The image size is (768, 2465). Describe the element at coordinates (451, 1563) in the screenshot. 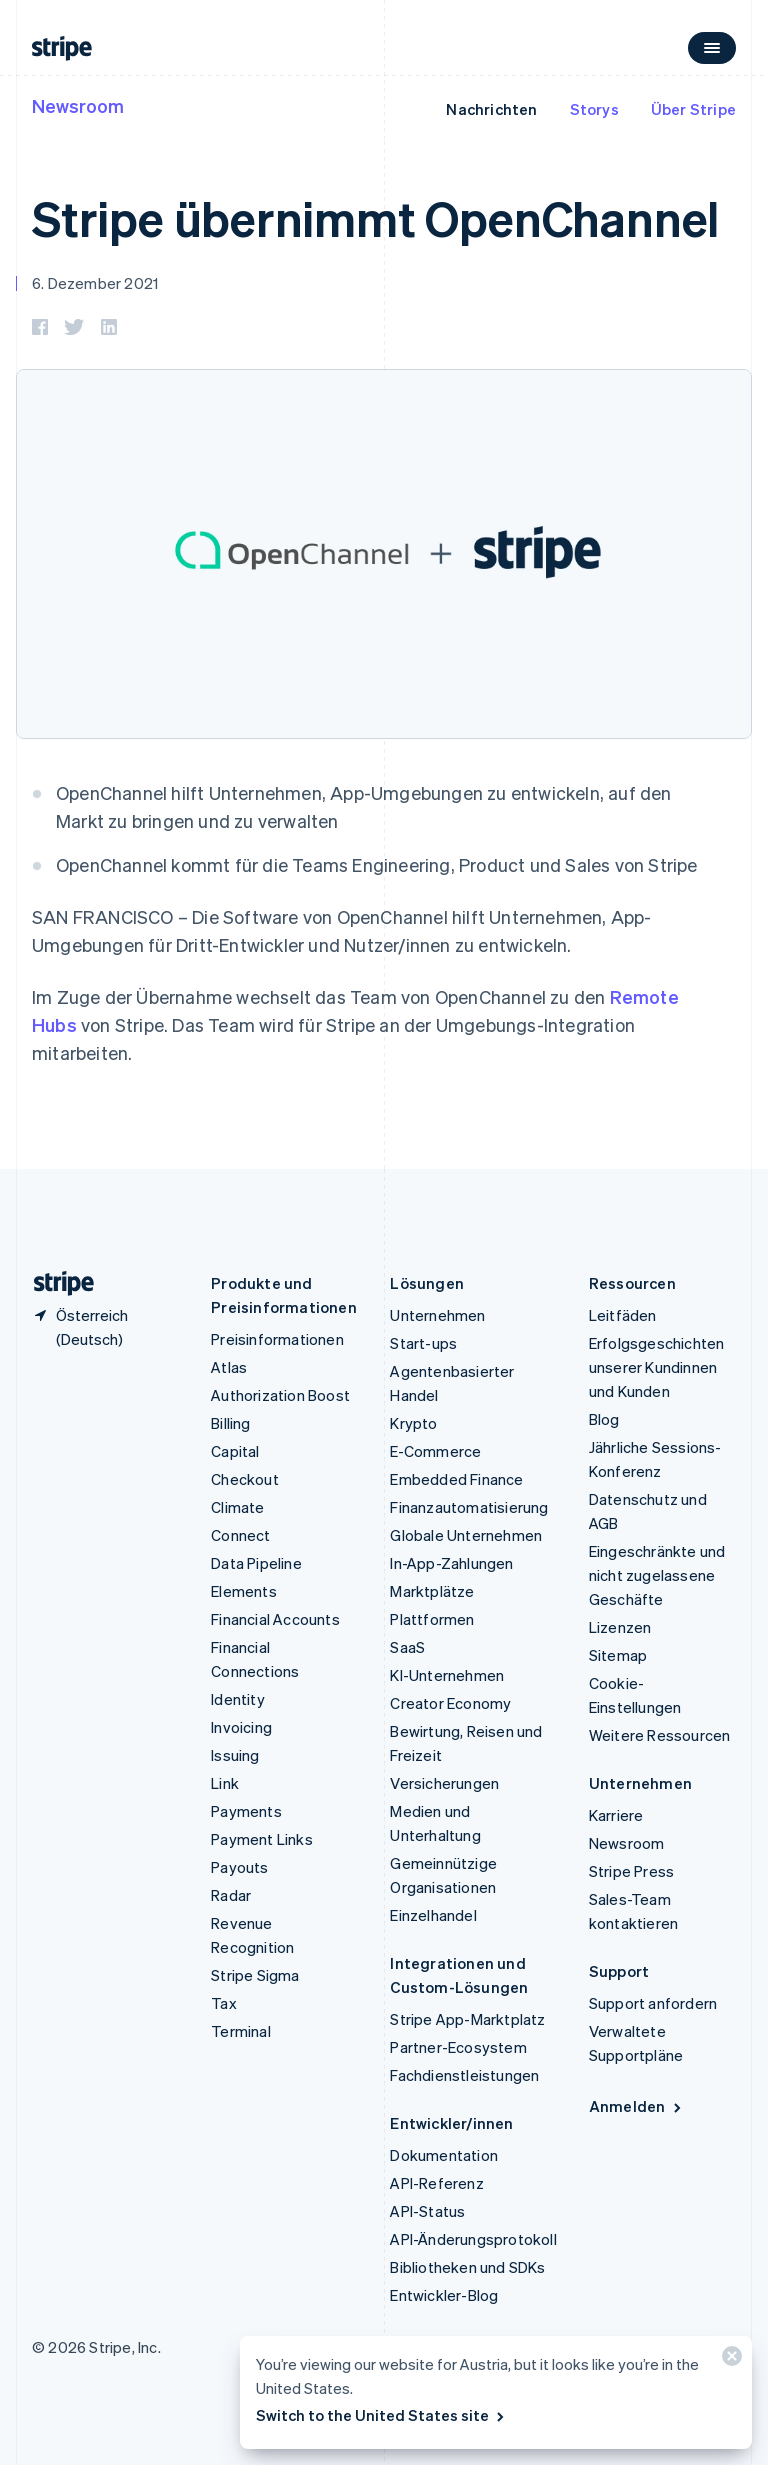

I see `In-App-Zahlungen` at that location.